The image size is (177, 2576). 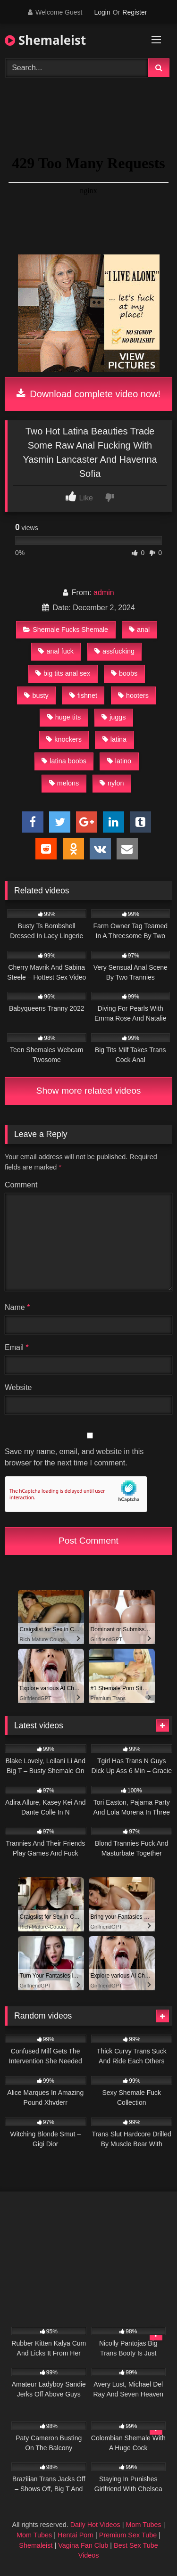 What do you see at coordinates (114, 651) in the screenshot?
I see `assfucking` at bounding box center [114, 651].